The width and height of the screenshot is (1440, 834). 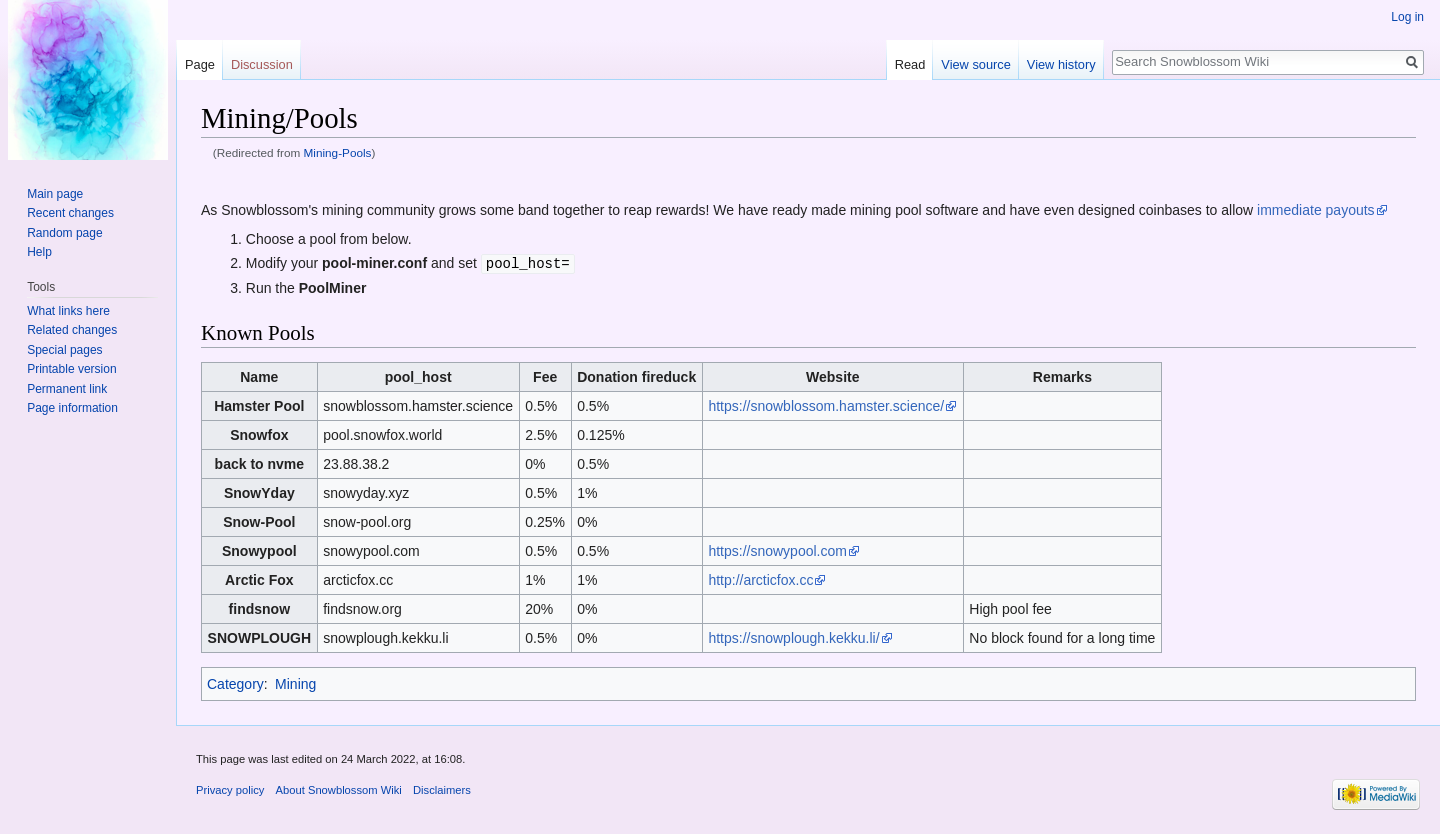 What do you see at coordinates (1316, 210) in the screenshot?
I see `immediate payouts` at bounding box center [1316, 210].